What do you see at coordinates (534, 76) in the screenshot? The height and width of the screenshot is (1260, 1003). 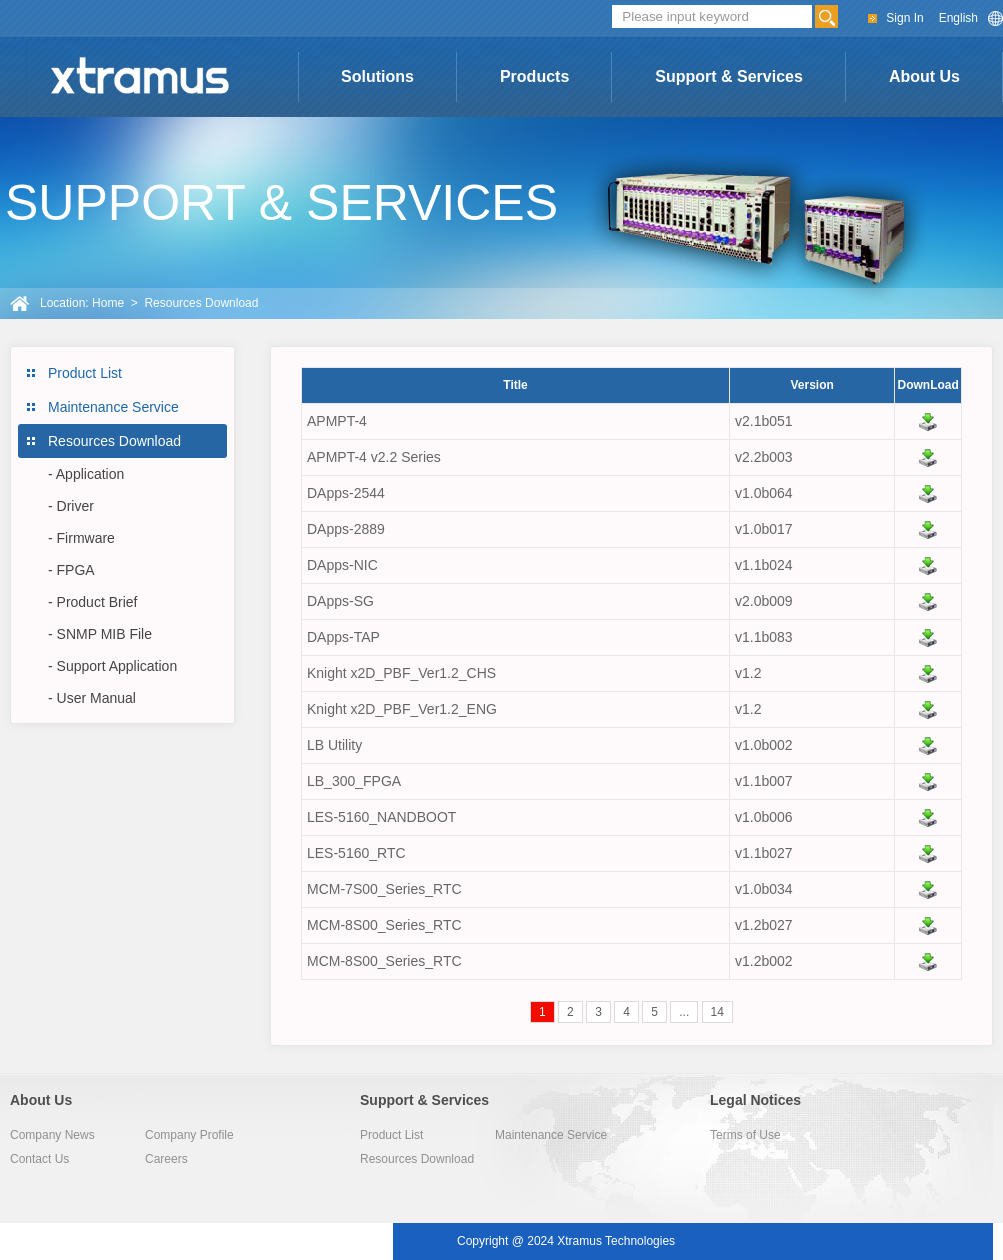 I see `Products` at bounding box center [534, 76].